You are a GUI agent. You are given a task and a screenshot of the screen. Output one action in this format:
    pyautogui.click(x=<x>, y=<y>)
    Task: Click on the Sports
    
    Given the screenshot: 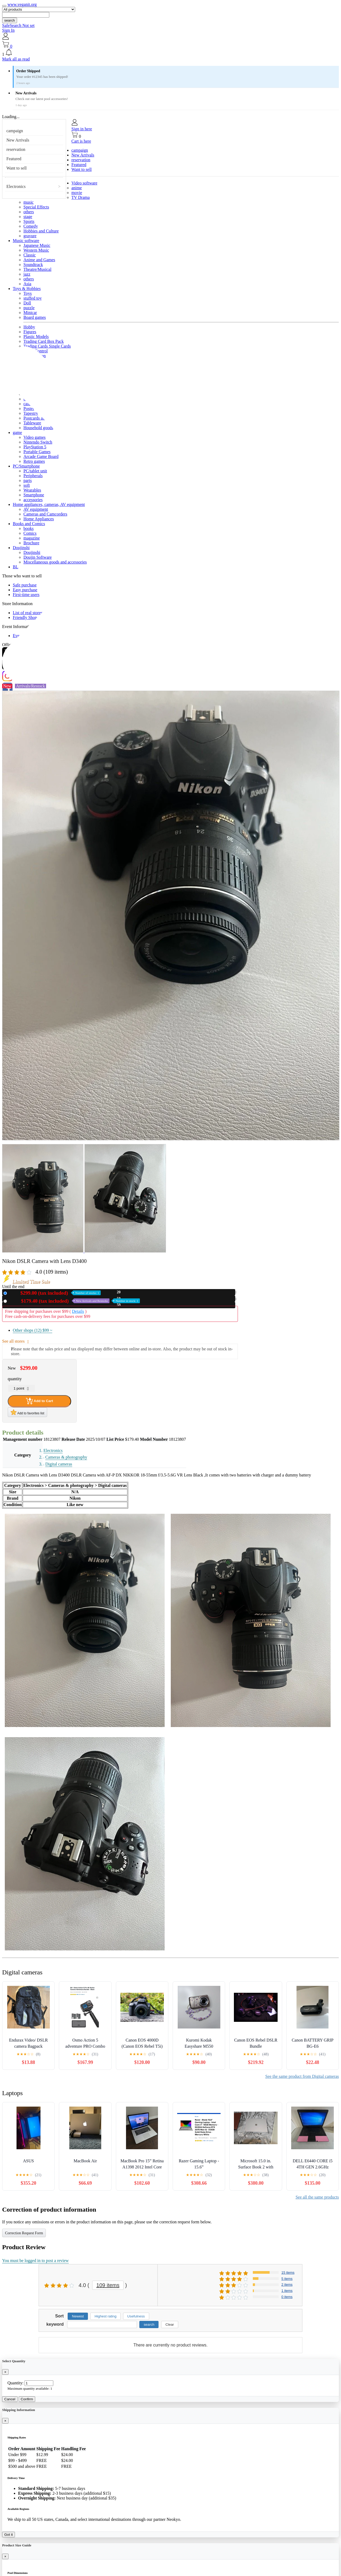 What is the action you would take?
    pyautogui.click(x=28, y=221)
    